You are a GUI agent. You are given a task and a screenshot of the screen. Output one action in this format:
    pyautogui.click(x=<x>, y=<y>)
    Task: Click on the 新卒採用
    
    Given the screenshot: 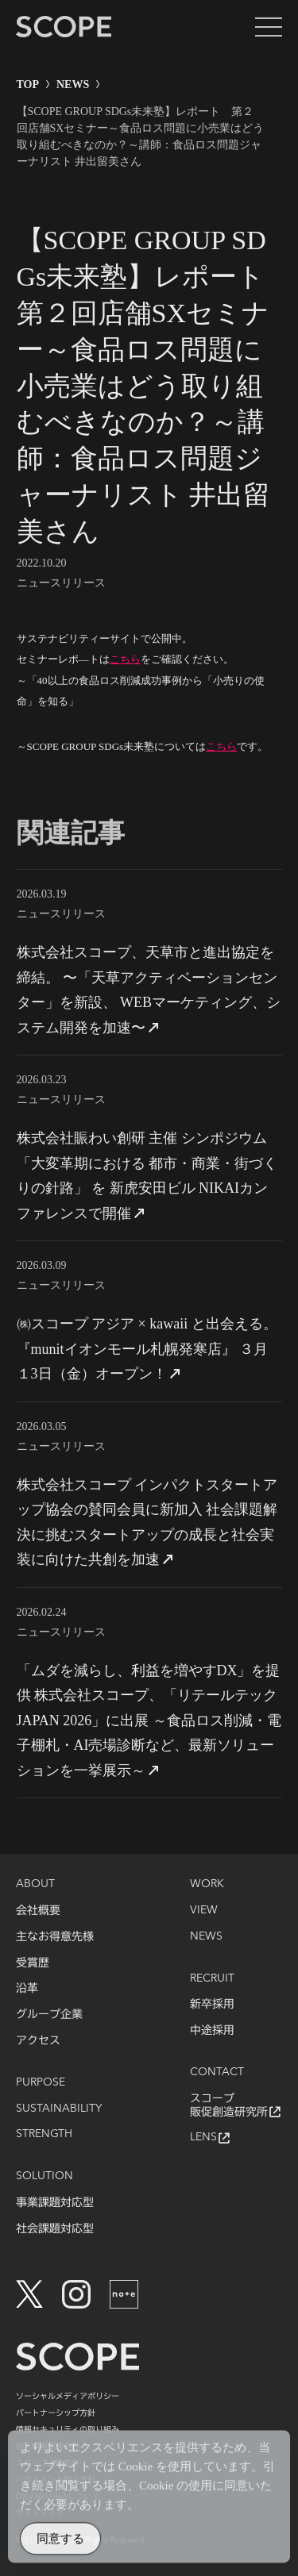 What is the action you would take?
    pyautogui.click(x=212, y=2003)
    